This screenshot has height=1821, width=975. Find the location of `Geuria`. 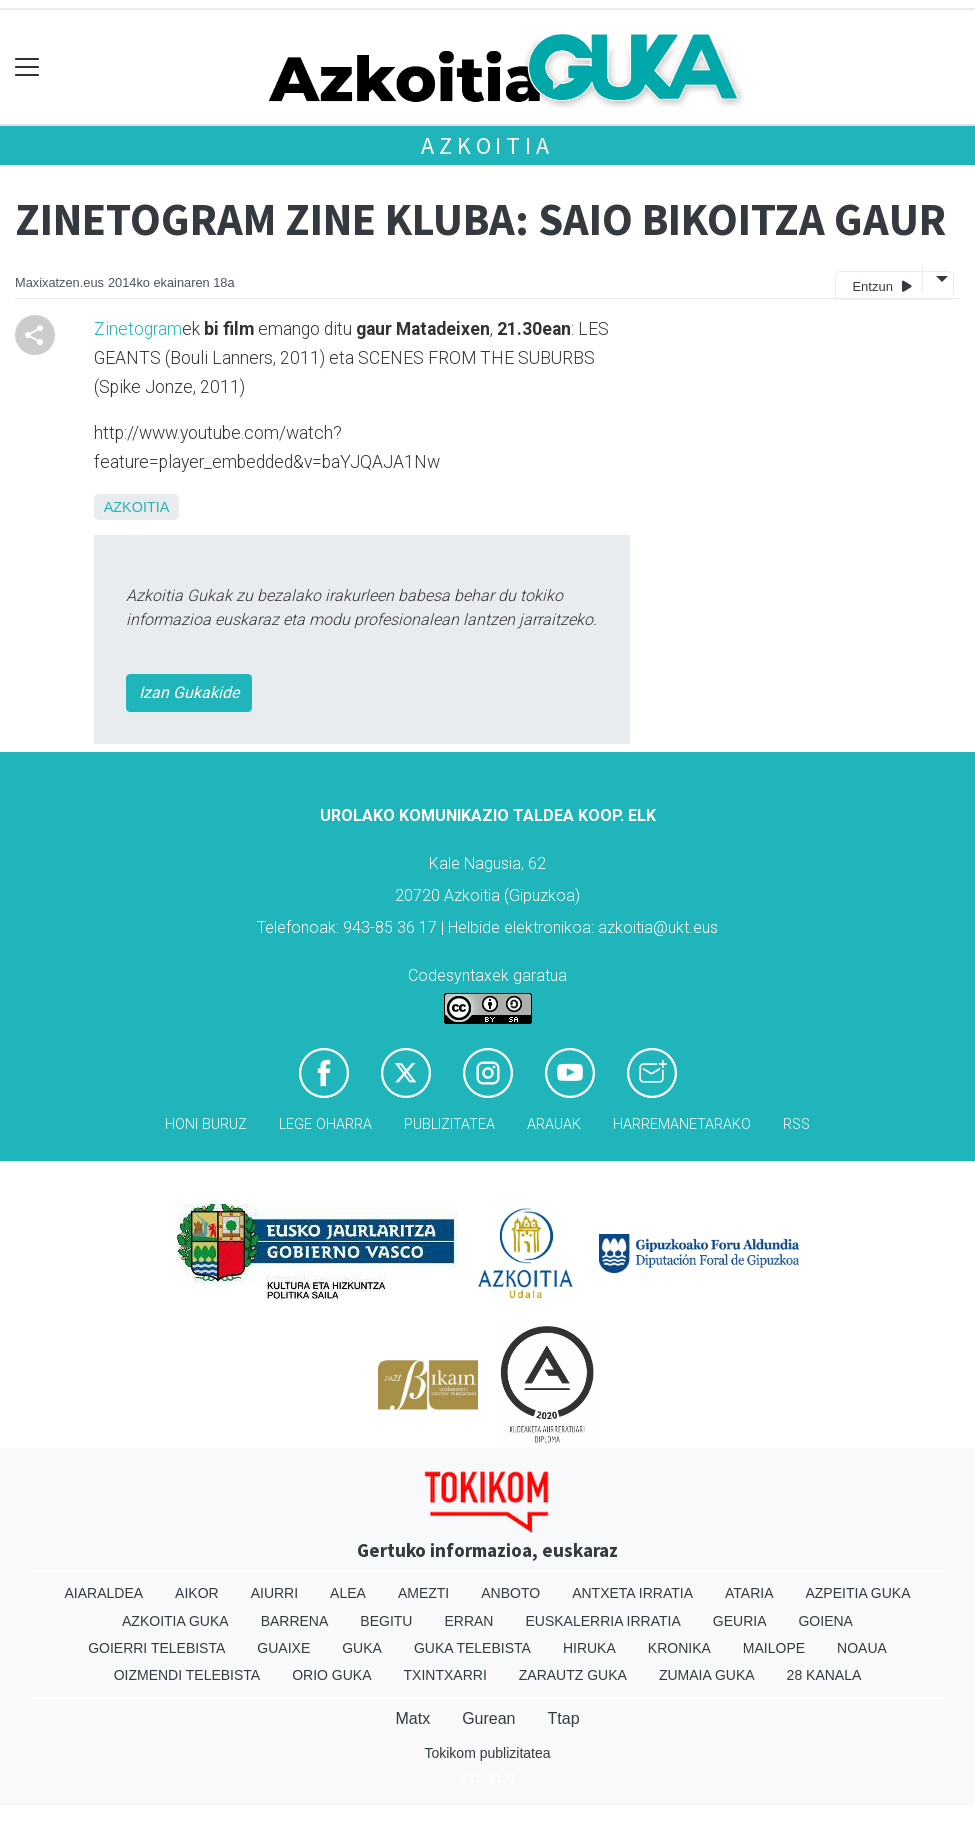

Geuria is located at coordinates (740, 1621).